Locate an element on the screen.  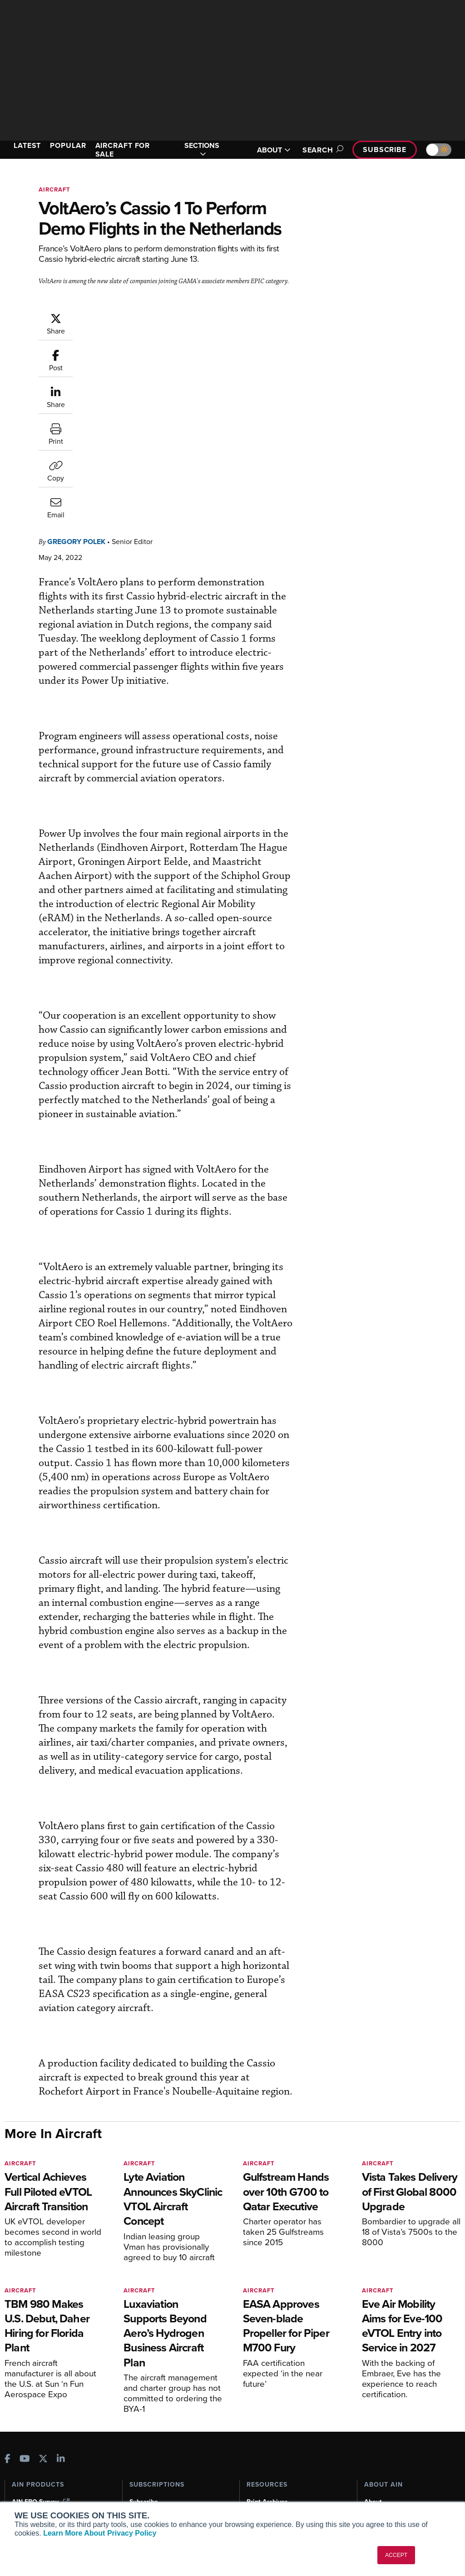
FutureFlight is located at coordinates (30, 2486).